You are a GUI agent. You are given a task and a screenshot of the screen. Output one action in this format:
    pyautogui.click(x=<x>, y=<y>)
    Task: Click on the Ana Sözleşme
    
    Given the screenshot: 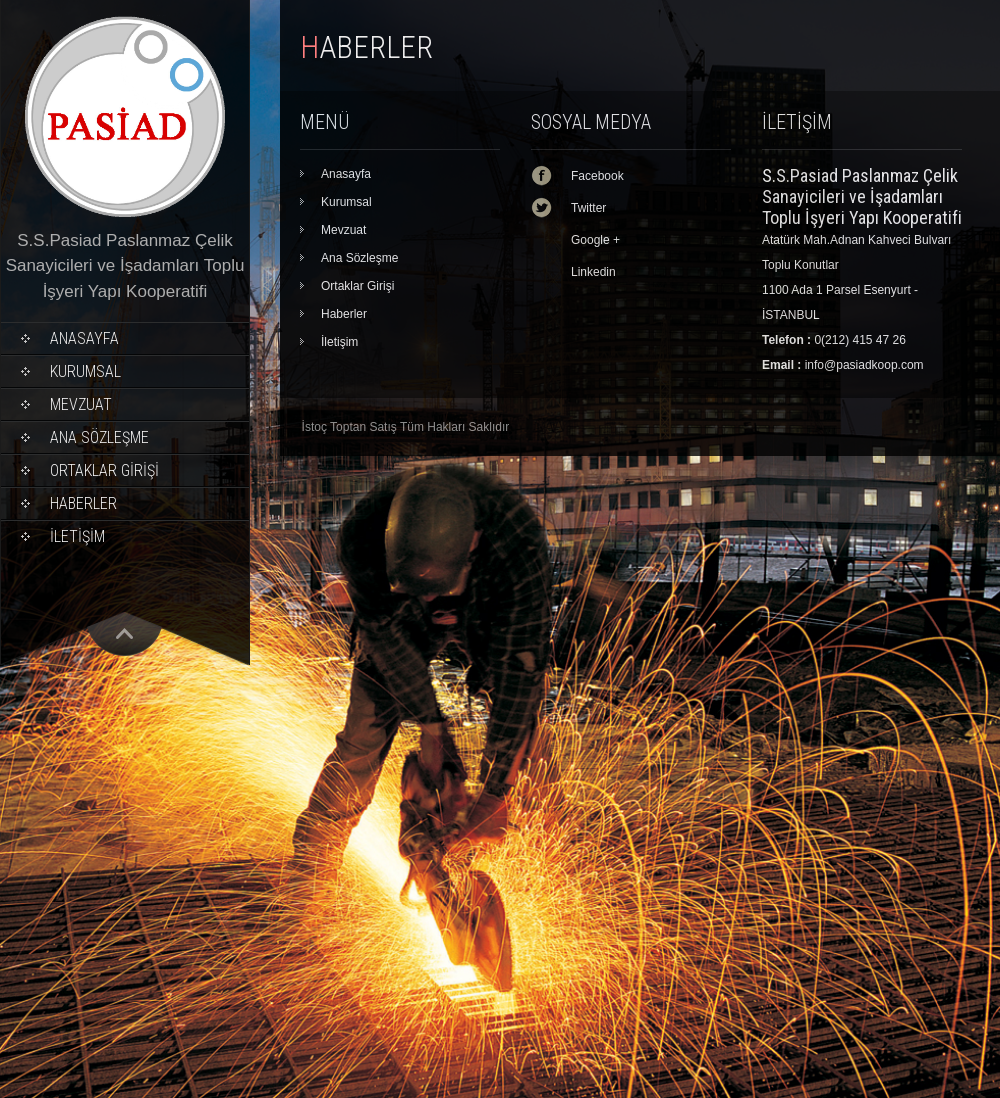 What is the action you would take?
    pyautogui.click(x=99, y=437)
    